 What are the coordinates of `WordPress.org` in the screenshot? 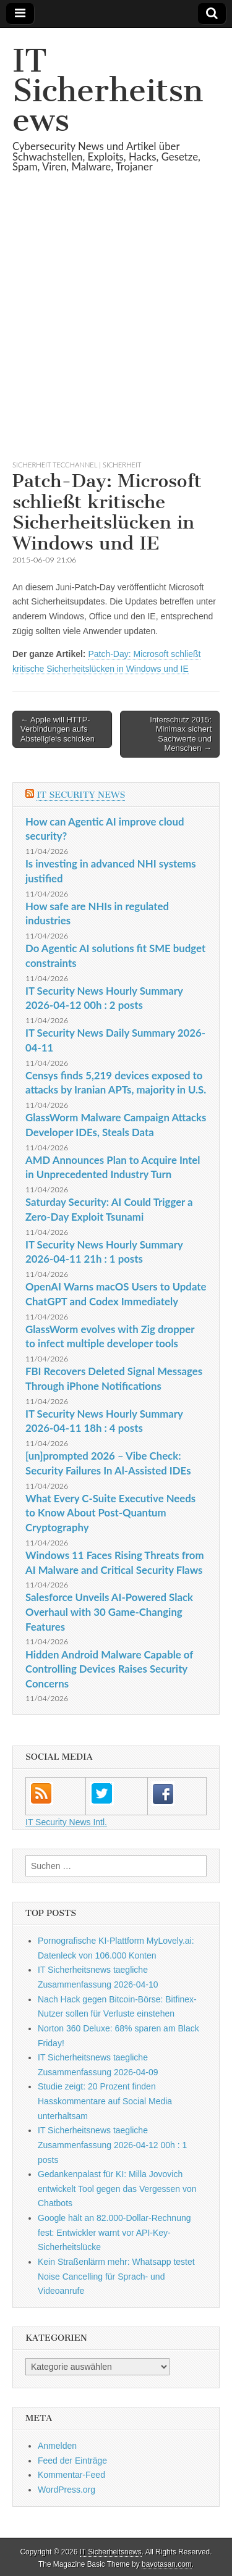 It's located at (66, 2489).